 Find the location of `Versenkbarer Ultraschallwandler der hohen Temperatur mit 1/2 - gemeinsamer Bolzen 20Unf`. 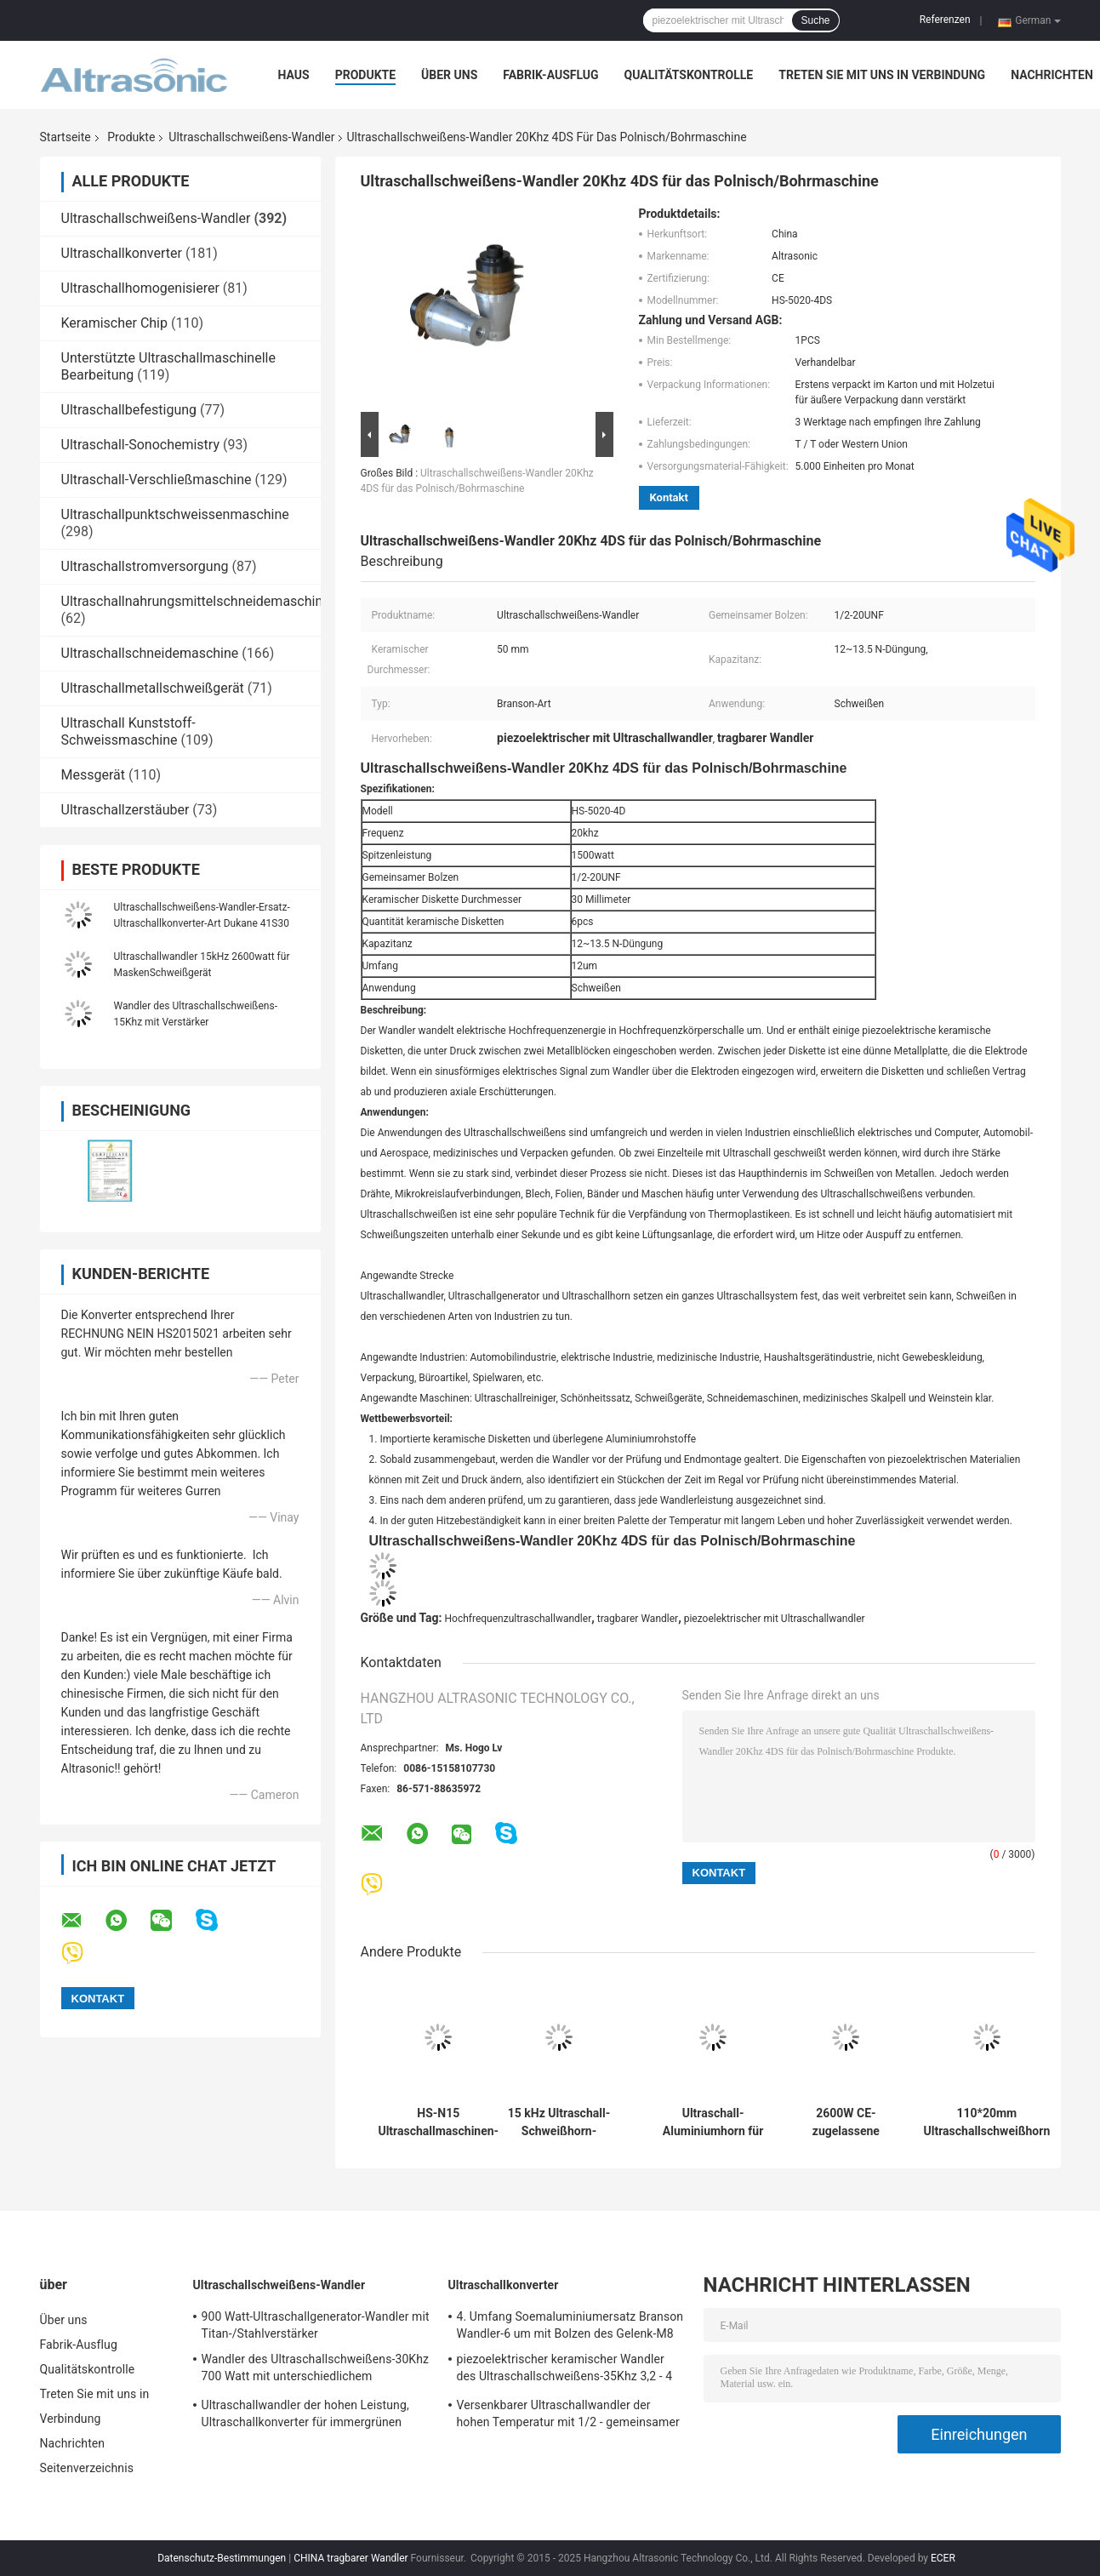

Versenkbarer Ultraschallwandler der hohen Temperatur mit 1/2 - gemeinsamer Bolzen 20Unf is located at coordinates (568, 2416).